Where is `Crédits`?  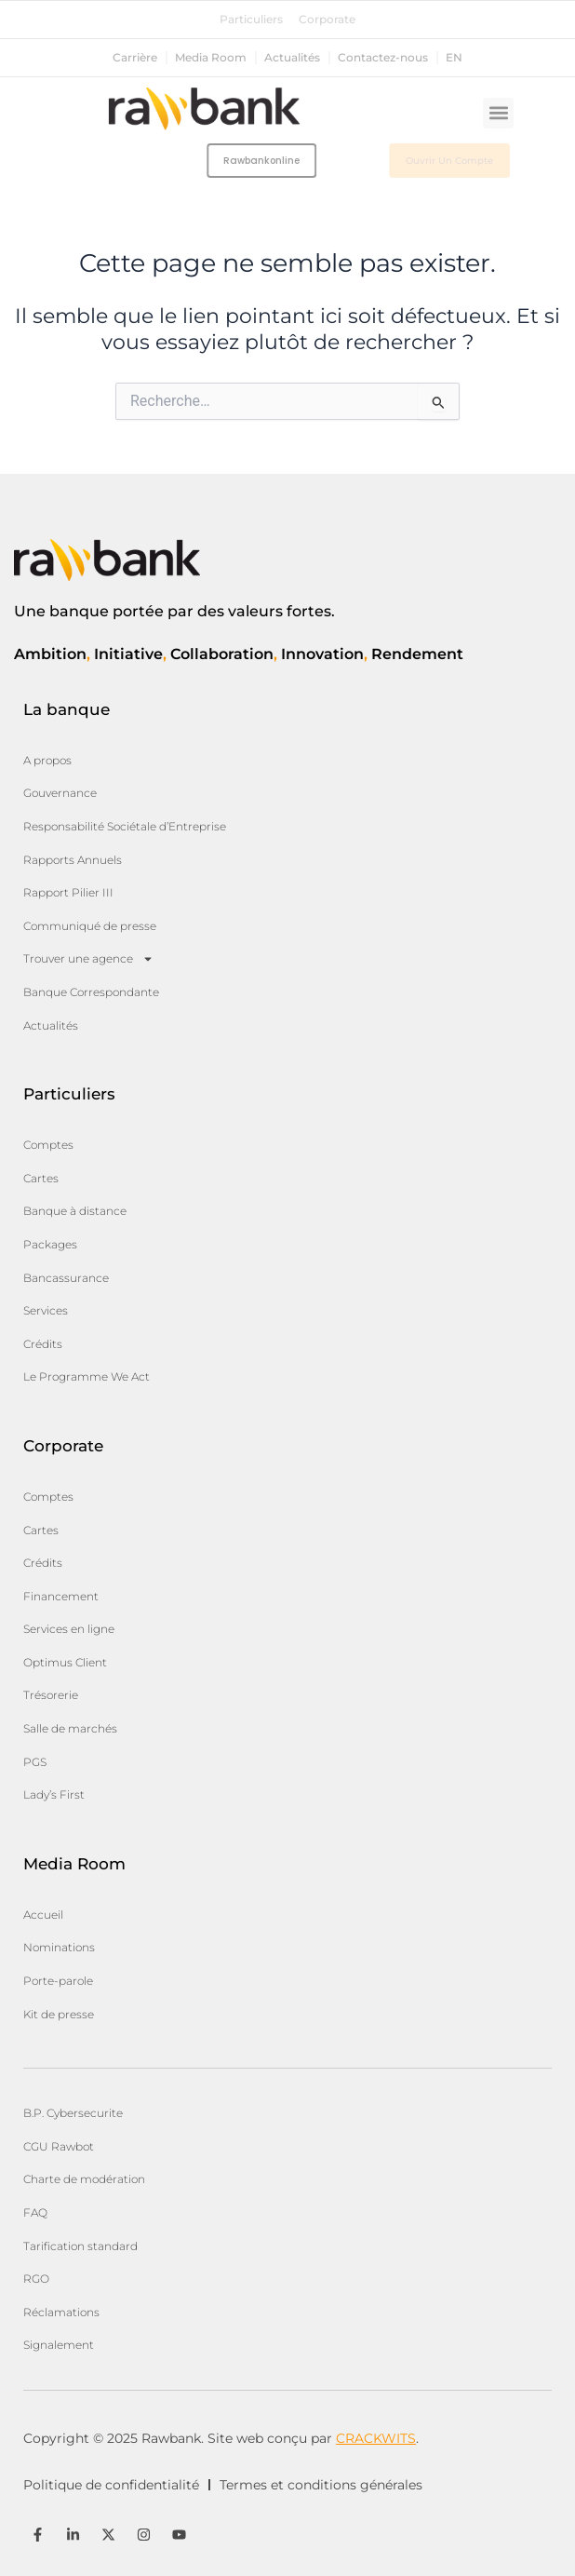 Crédits is located at coordinates (42, 1344).